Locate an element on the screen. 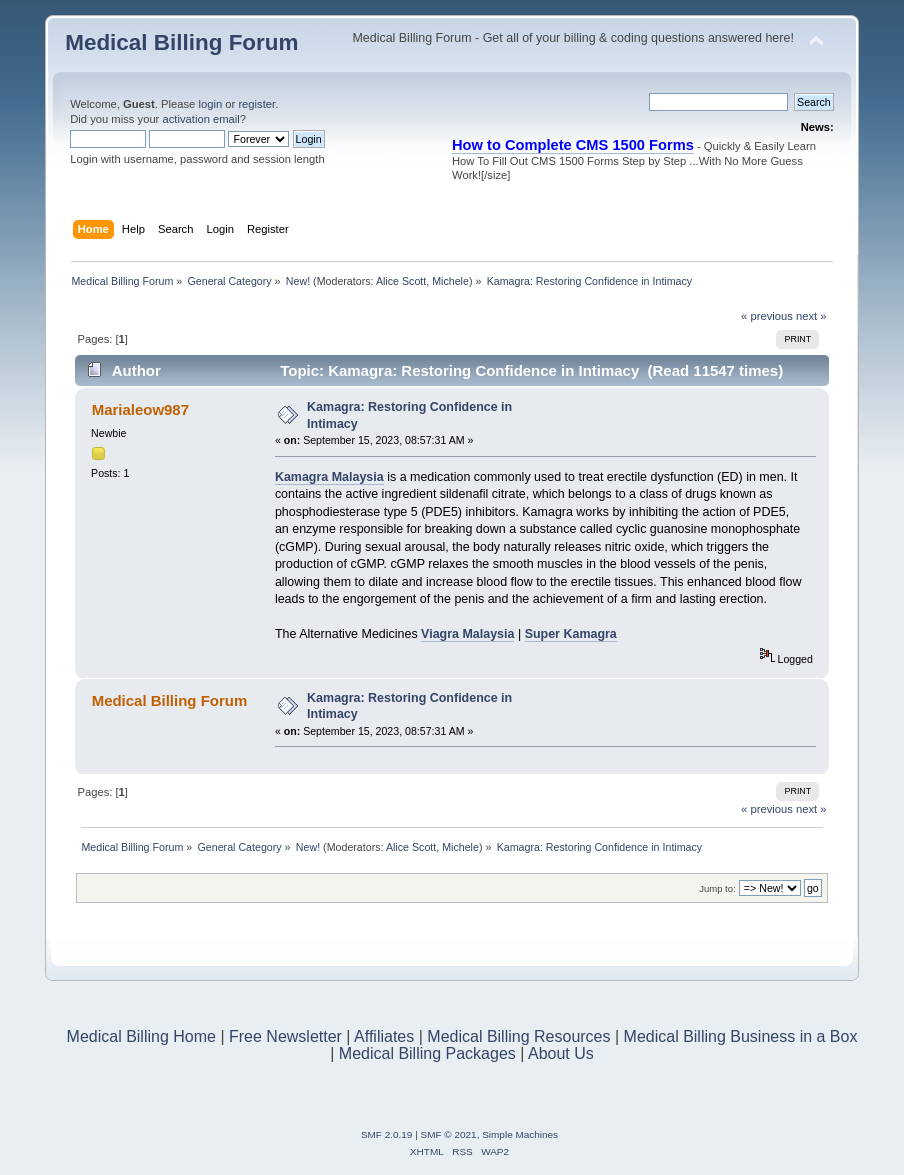 The width and height of the screenshot is (904, 1175). activation email is located at coordinates (200, 119).